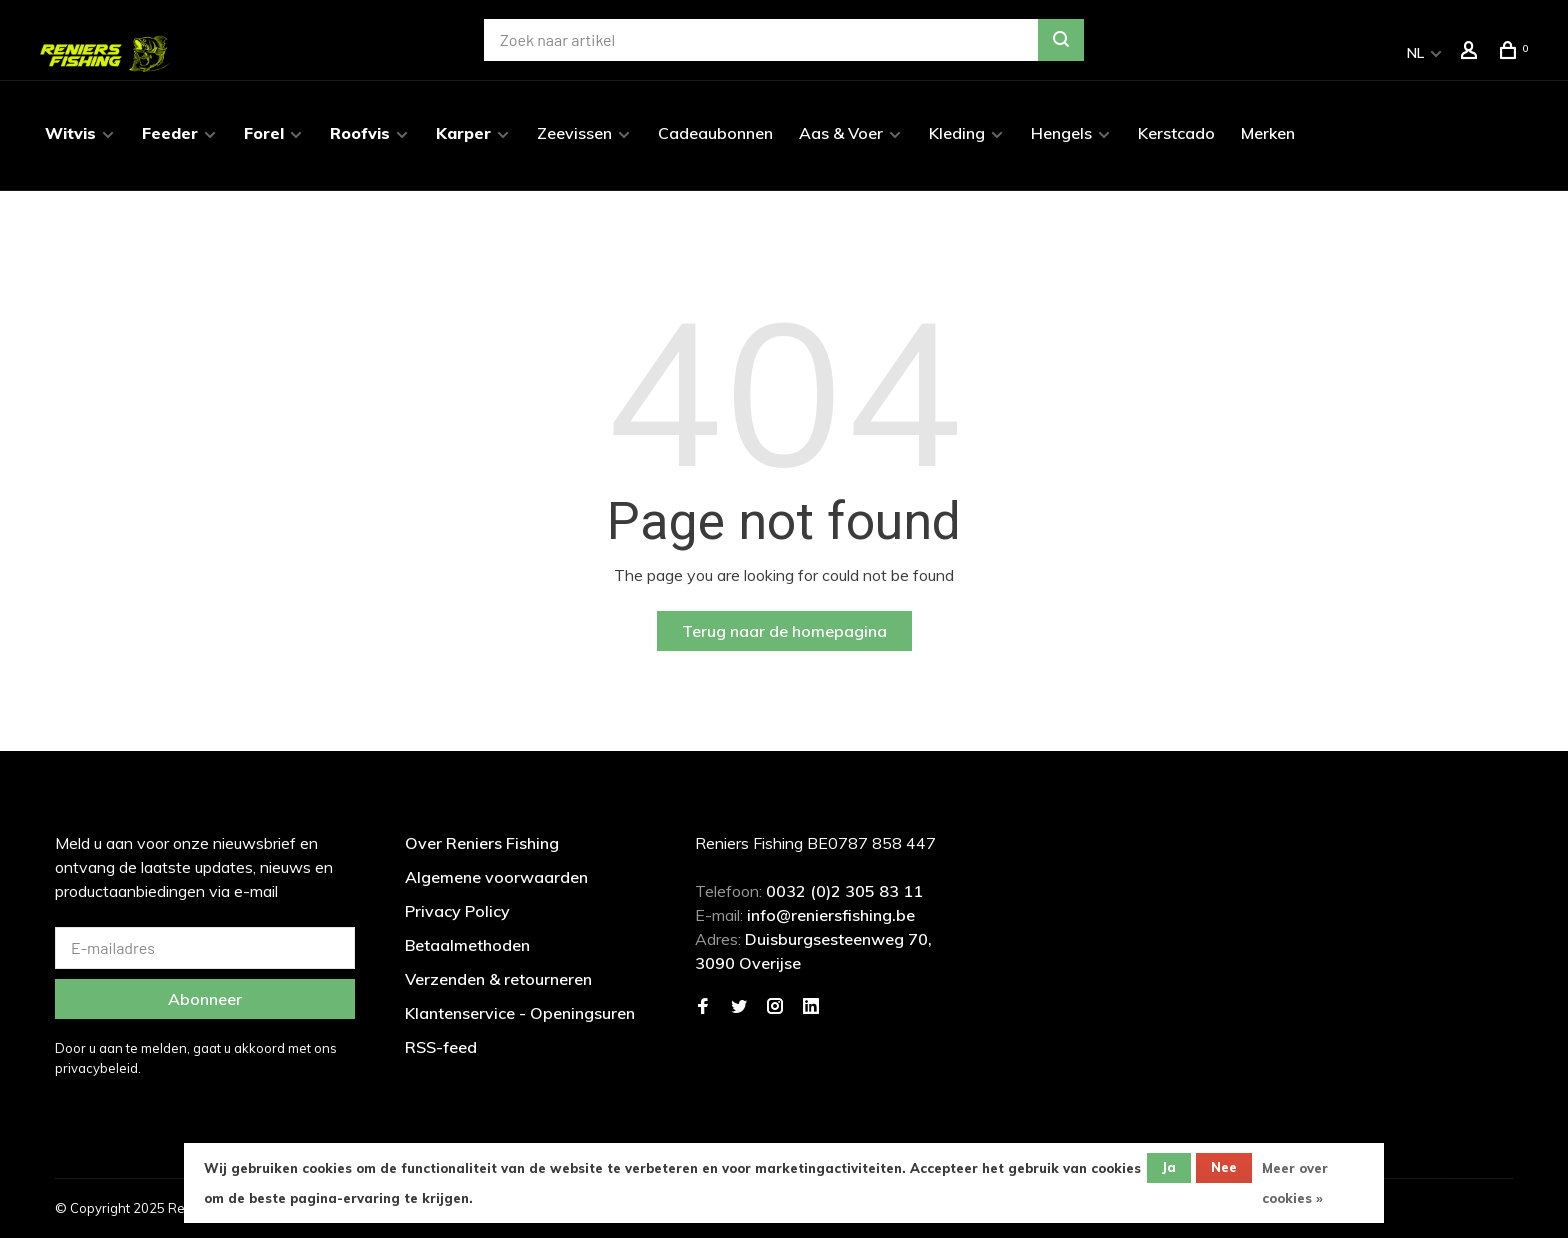 This screenshot has width=1568, height=1238. I want to click on Kleding, so click(957, 133).